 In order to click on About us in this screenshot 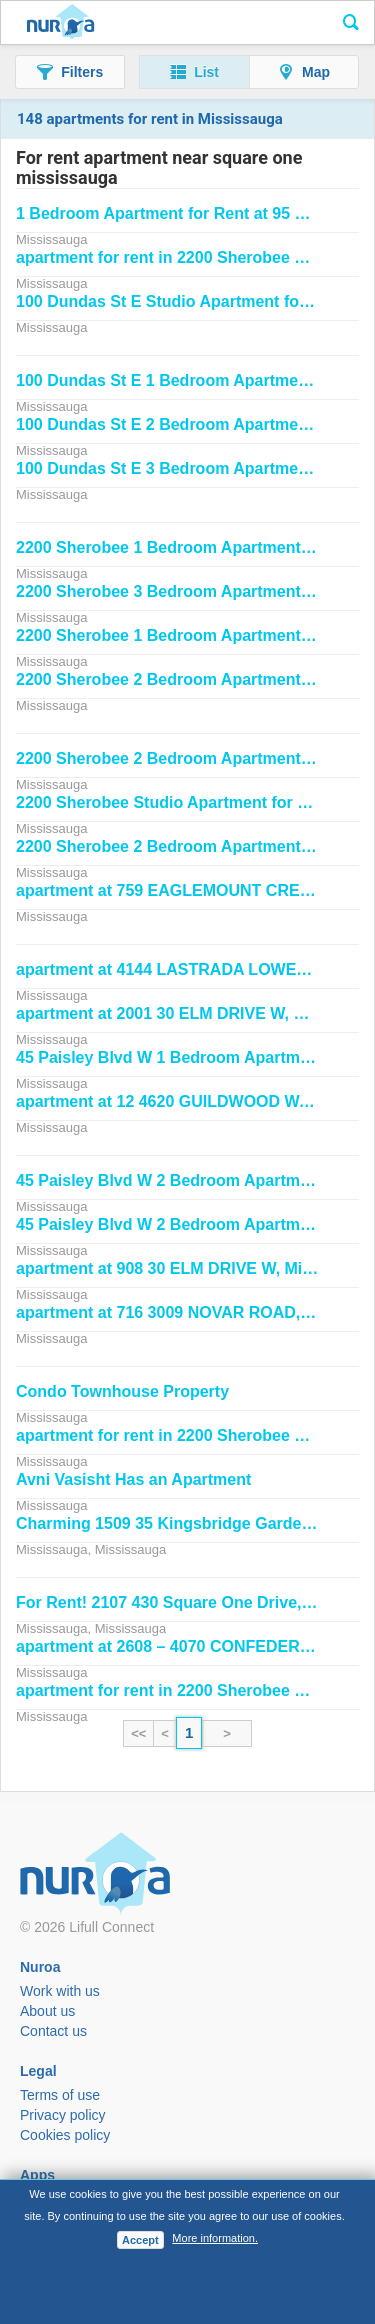, I will do `click(47, 2011)`.